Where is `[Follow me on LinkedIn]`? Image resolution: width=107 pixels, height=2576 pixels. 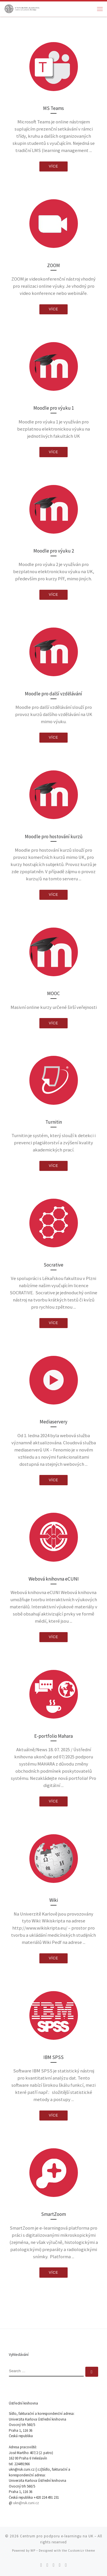
[Follow me on LinkedIn] is located at coordinates (66, 2565).